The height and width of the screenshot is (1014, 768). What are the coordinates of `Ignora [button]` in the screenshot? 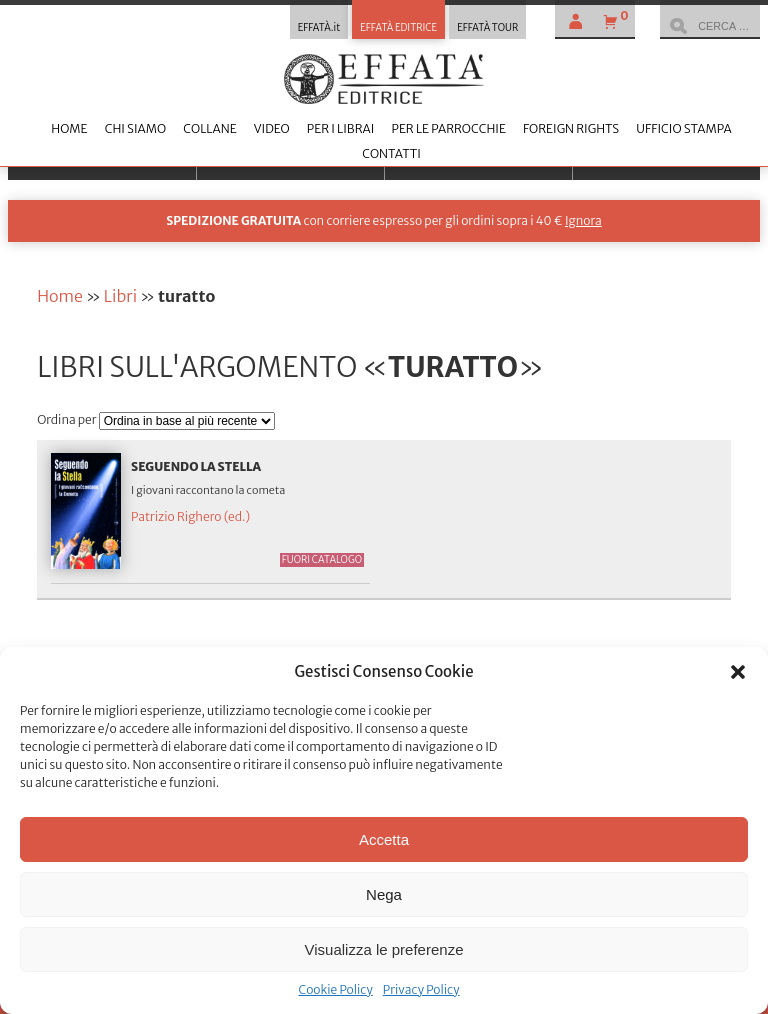 It's located at (583, 220).